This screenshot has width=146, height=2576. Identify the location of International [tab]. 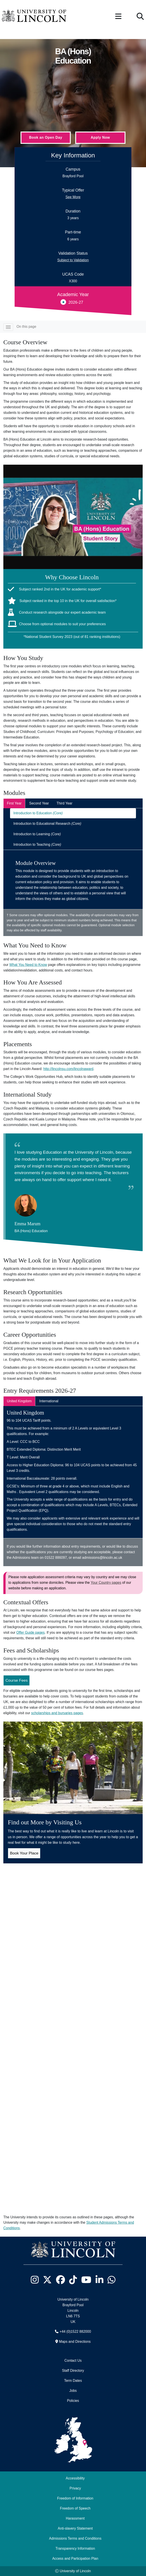
(48, 1401).